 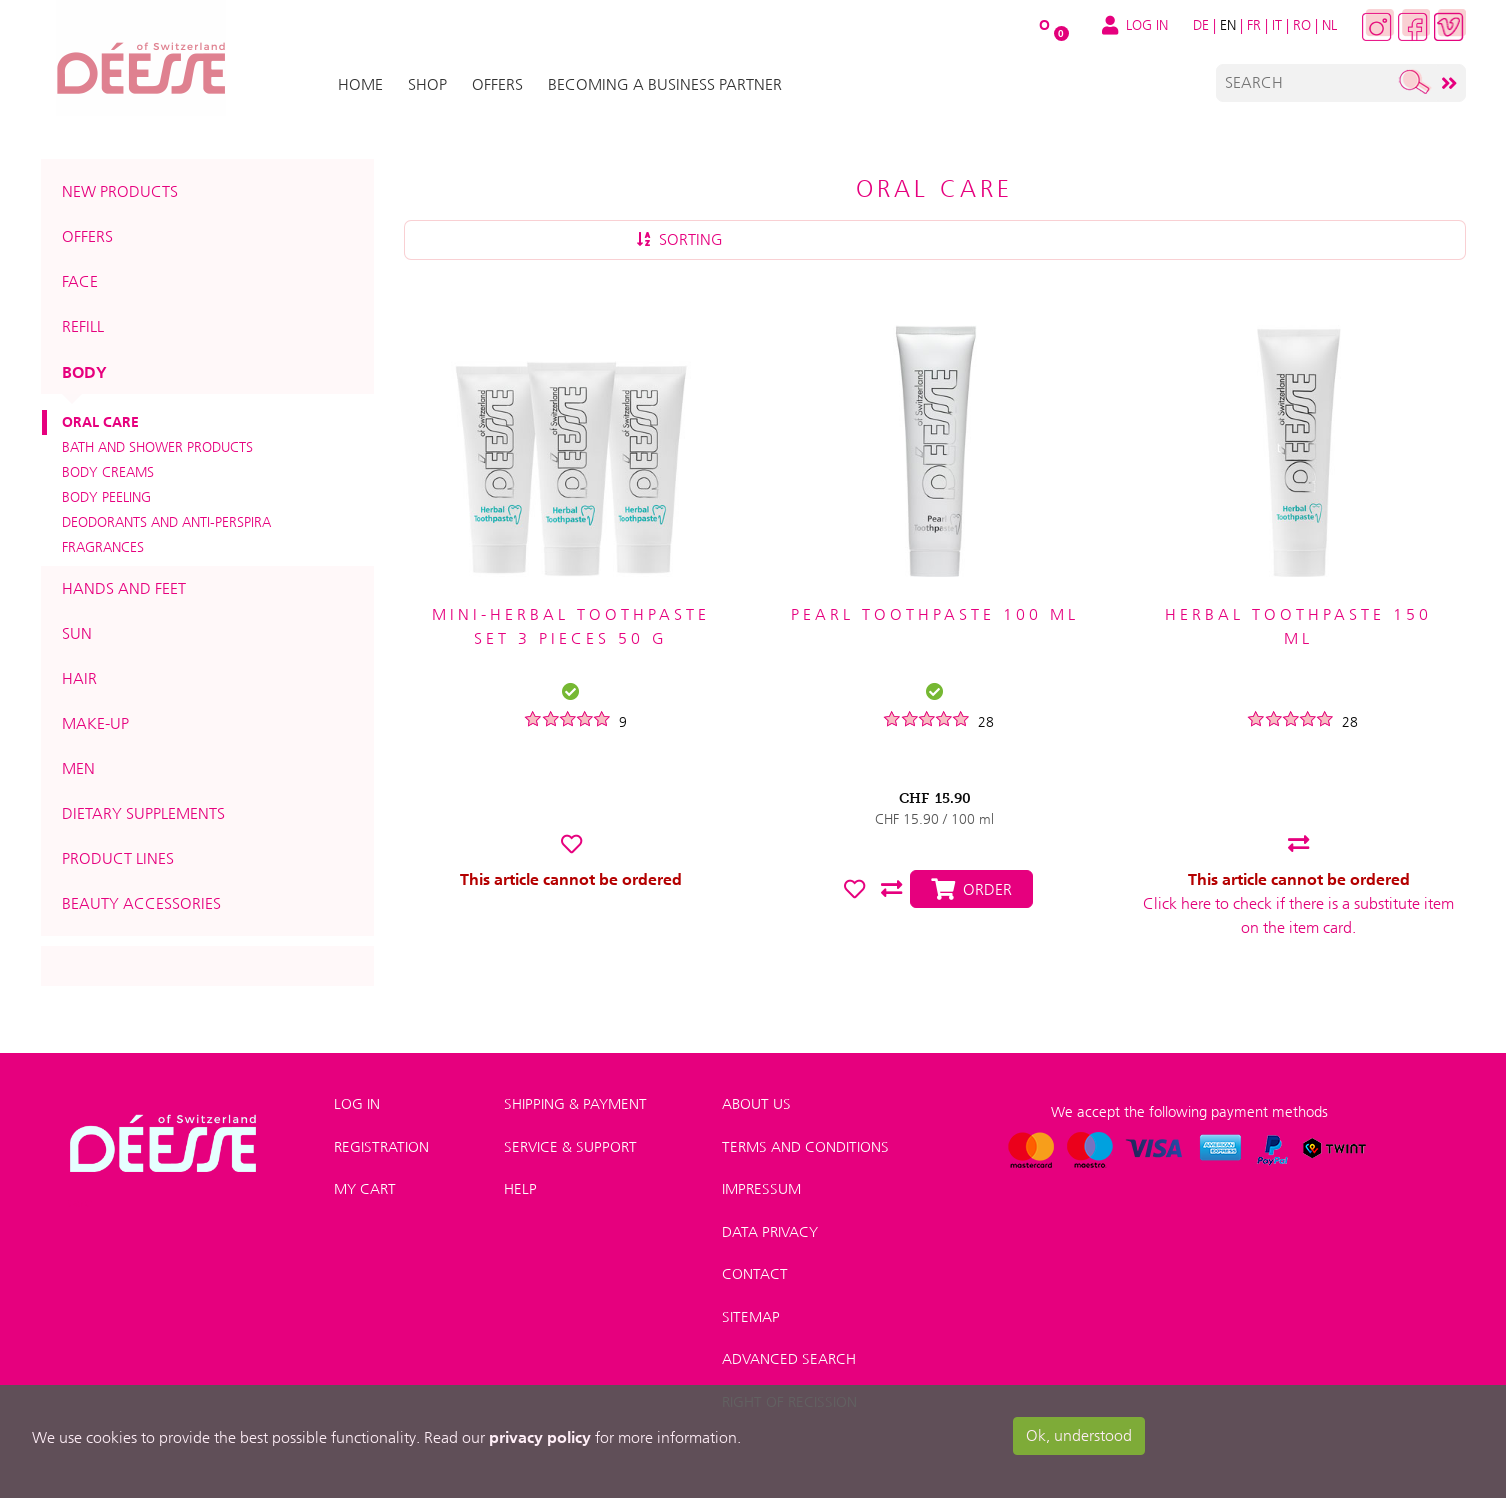 I want to click on IT, so click(x=1277, y=25).